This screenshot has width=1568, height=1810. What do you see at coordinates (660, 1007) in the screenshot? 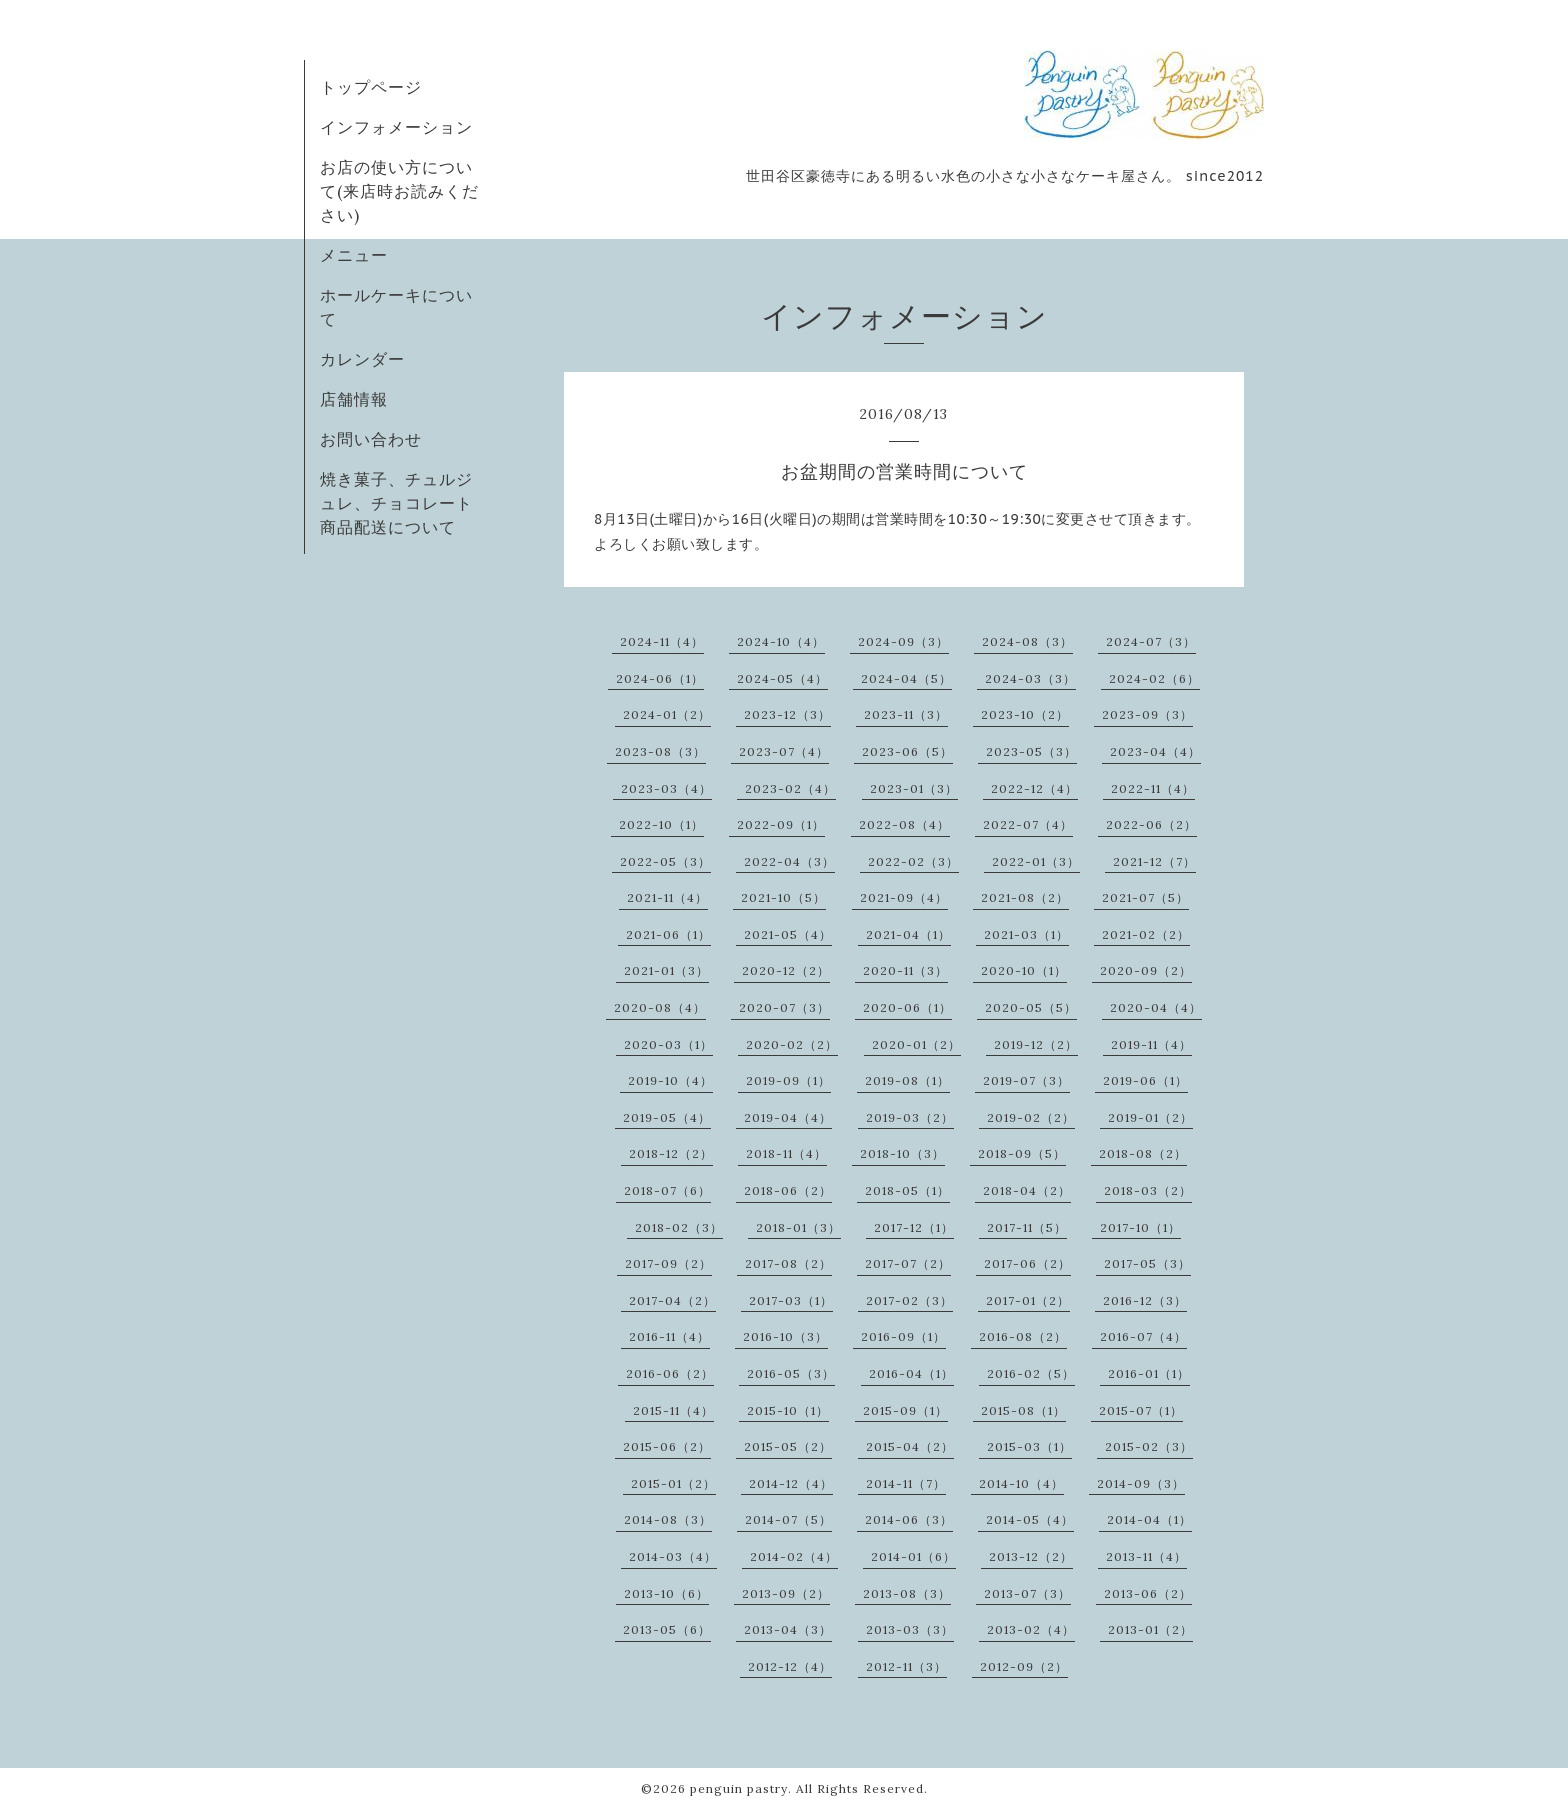
I see `2020-08（4）` at bounding box center [660, 1007].